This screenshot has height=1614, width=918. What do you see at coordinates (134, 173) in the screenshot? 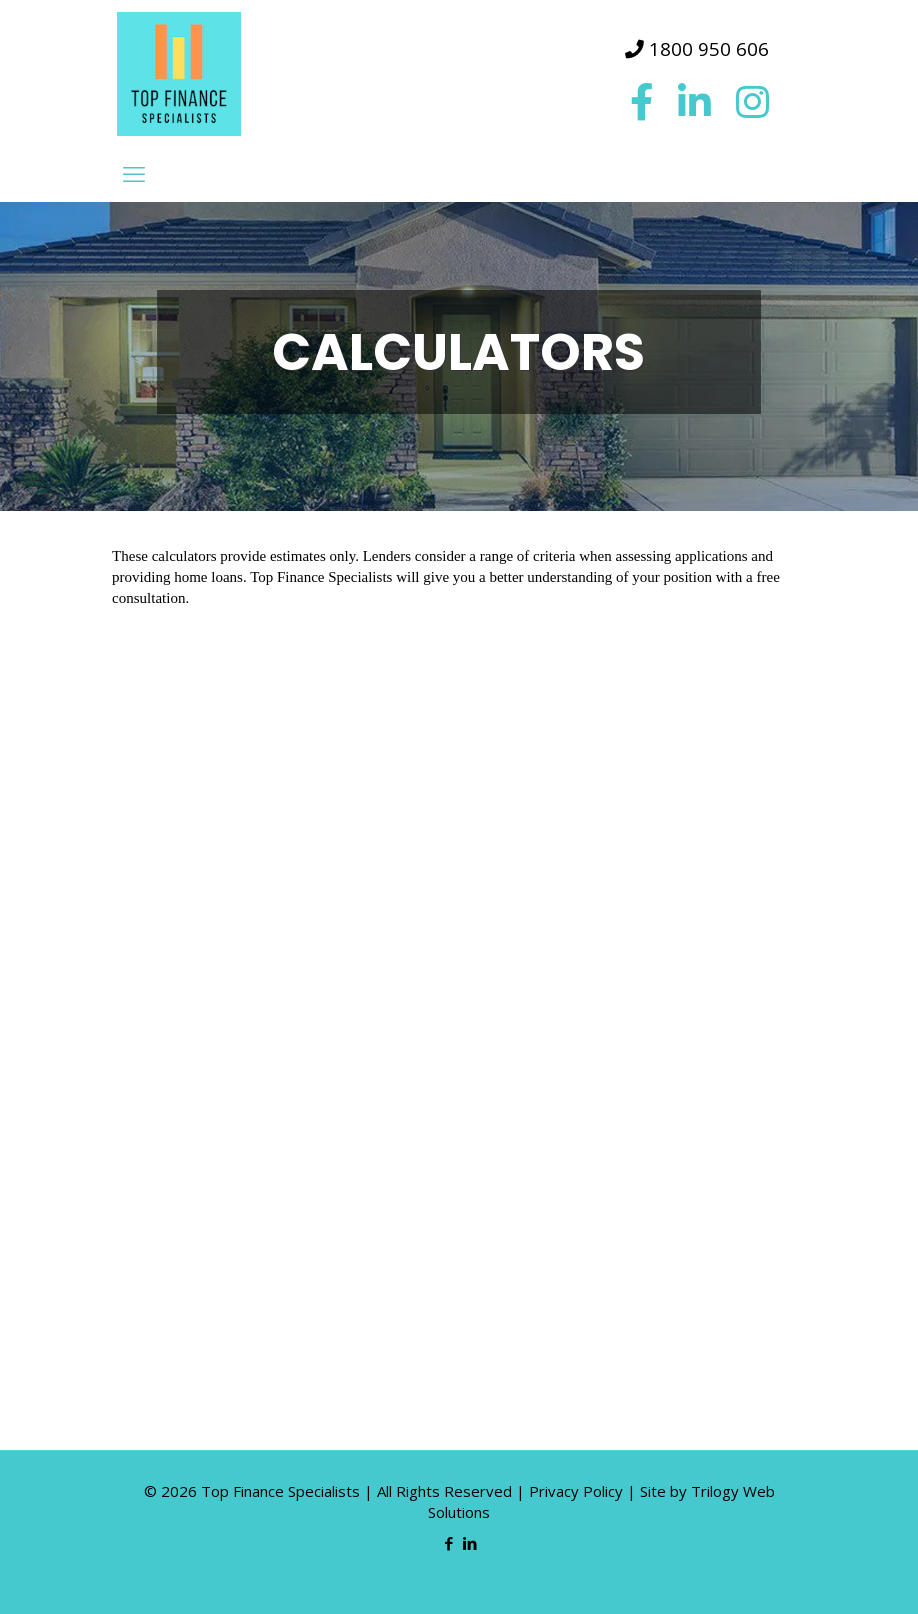
I see `[mobile menu]` at bounding box center [134, 173].